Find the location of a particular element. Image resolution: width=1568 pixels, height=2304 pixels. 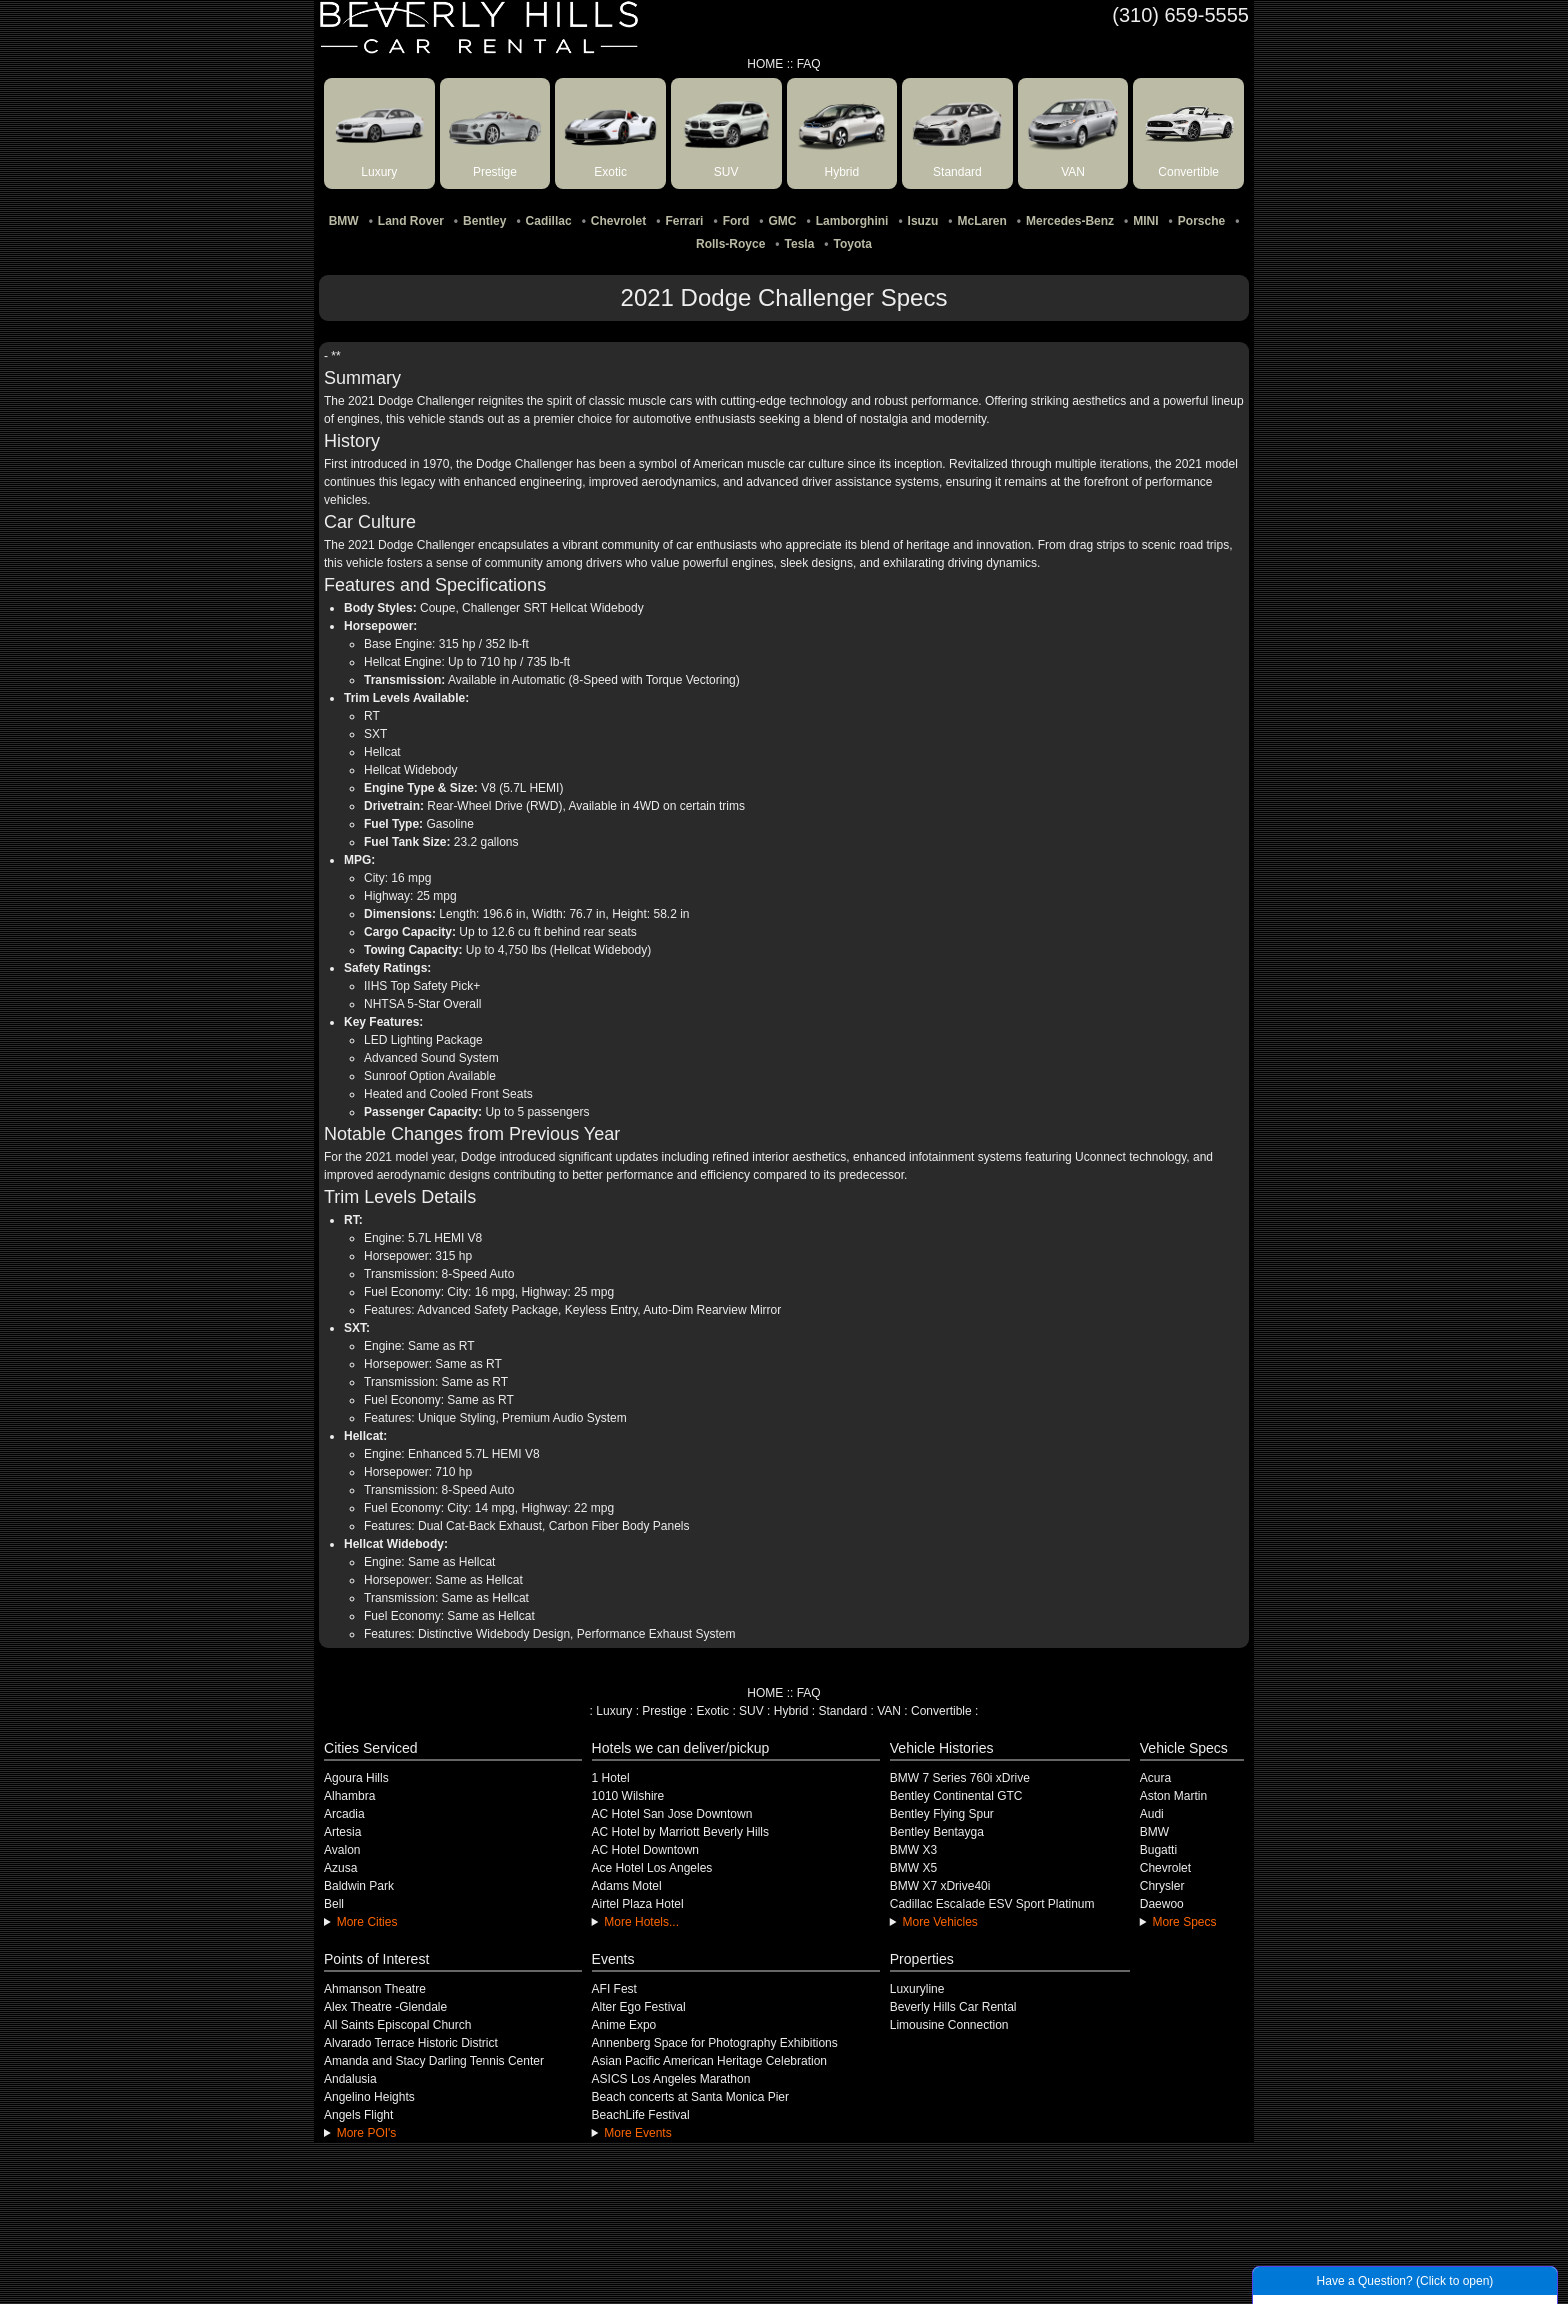

Isuzu is located at coordinates (923, 221).